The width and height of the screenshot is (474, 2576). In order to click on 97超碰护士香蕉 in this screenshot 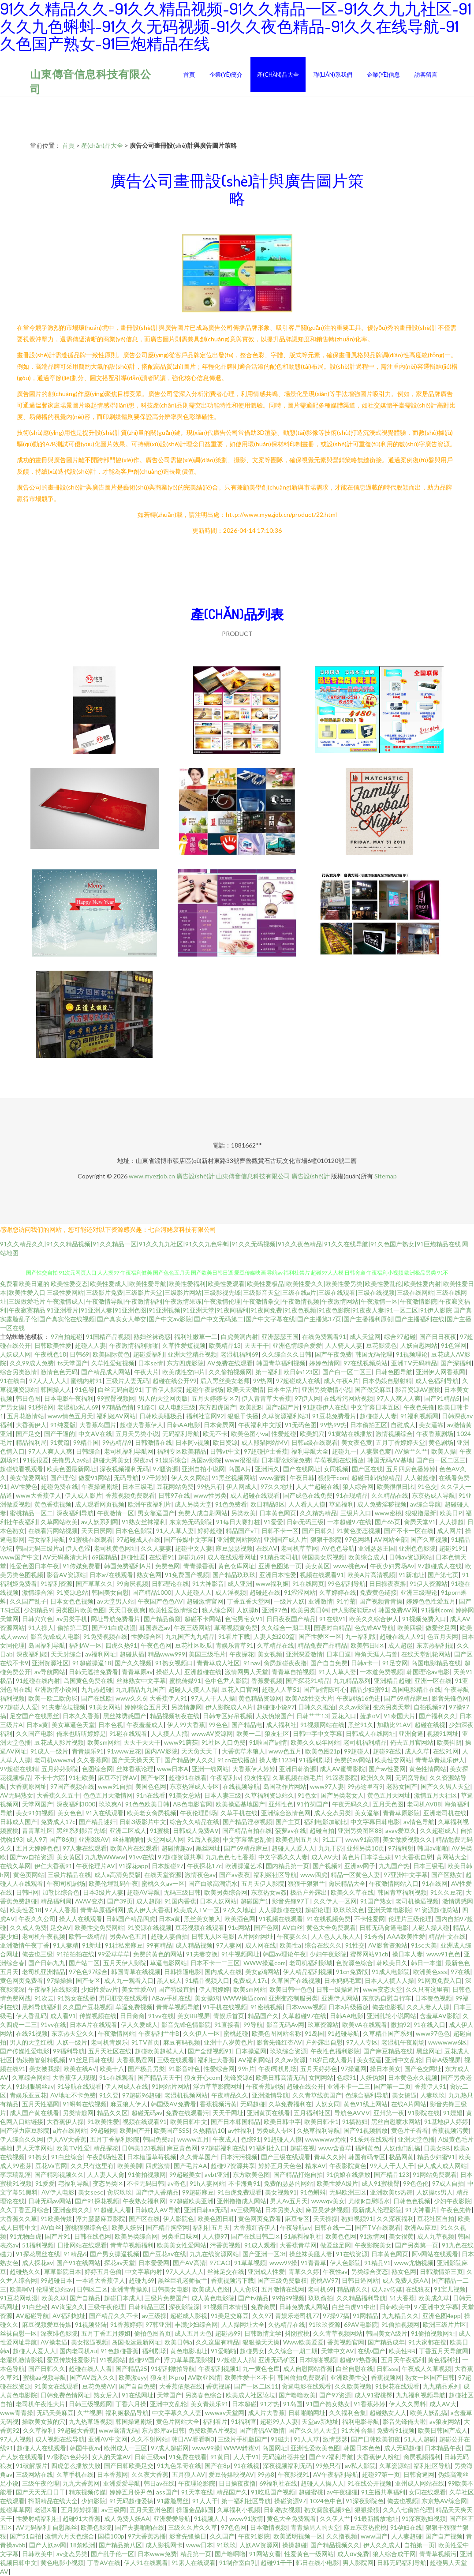, I will do `click(266, 1451)`.